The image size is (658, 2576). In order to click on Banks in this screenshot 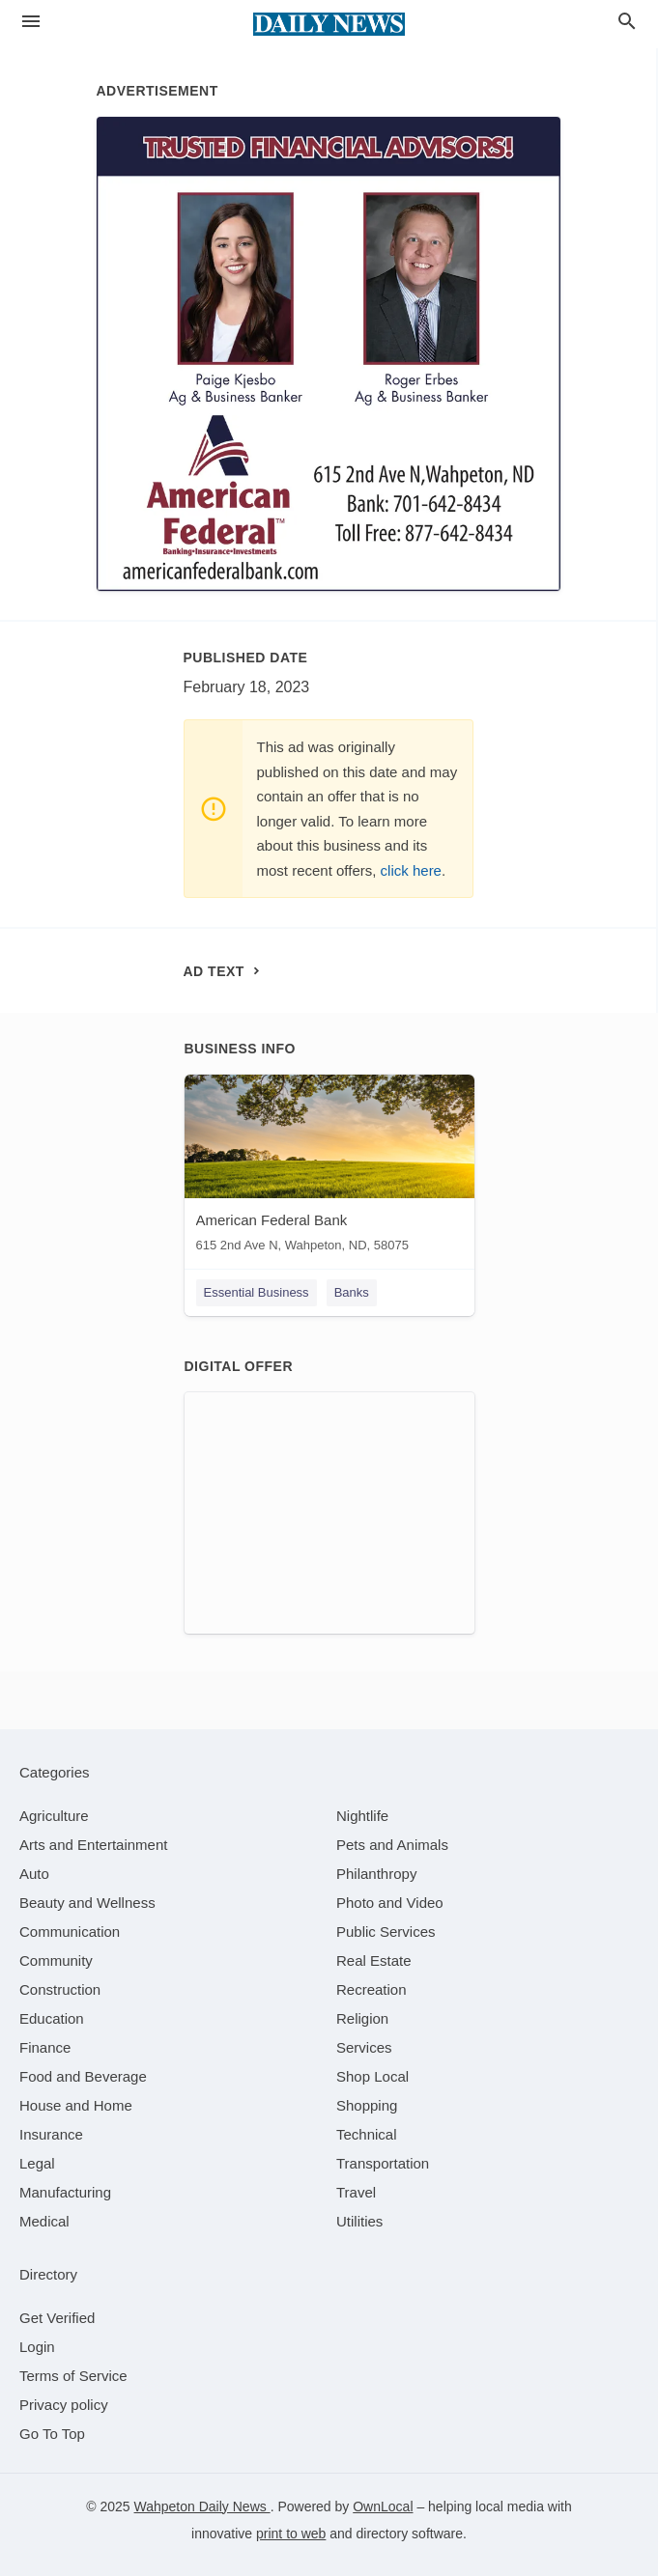, I will do `click(351, 1292)`.